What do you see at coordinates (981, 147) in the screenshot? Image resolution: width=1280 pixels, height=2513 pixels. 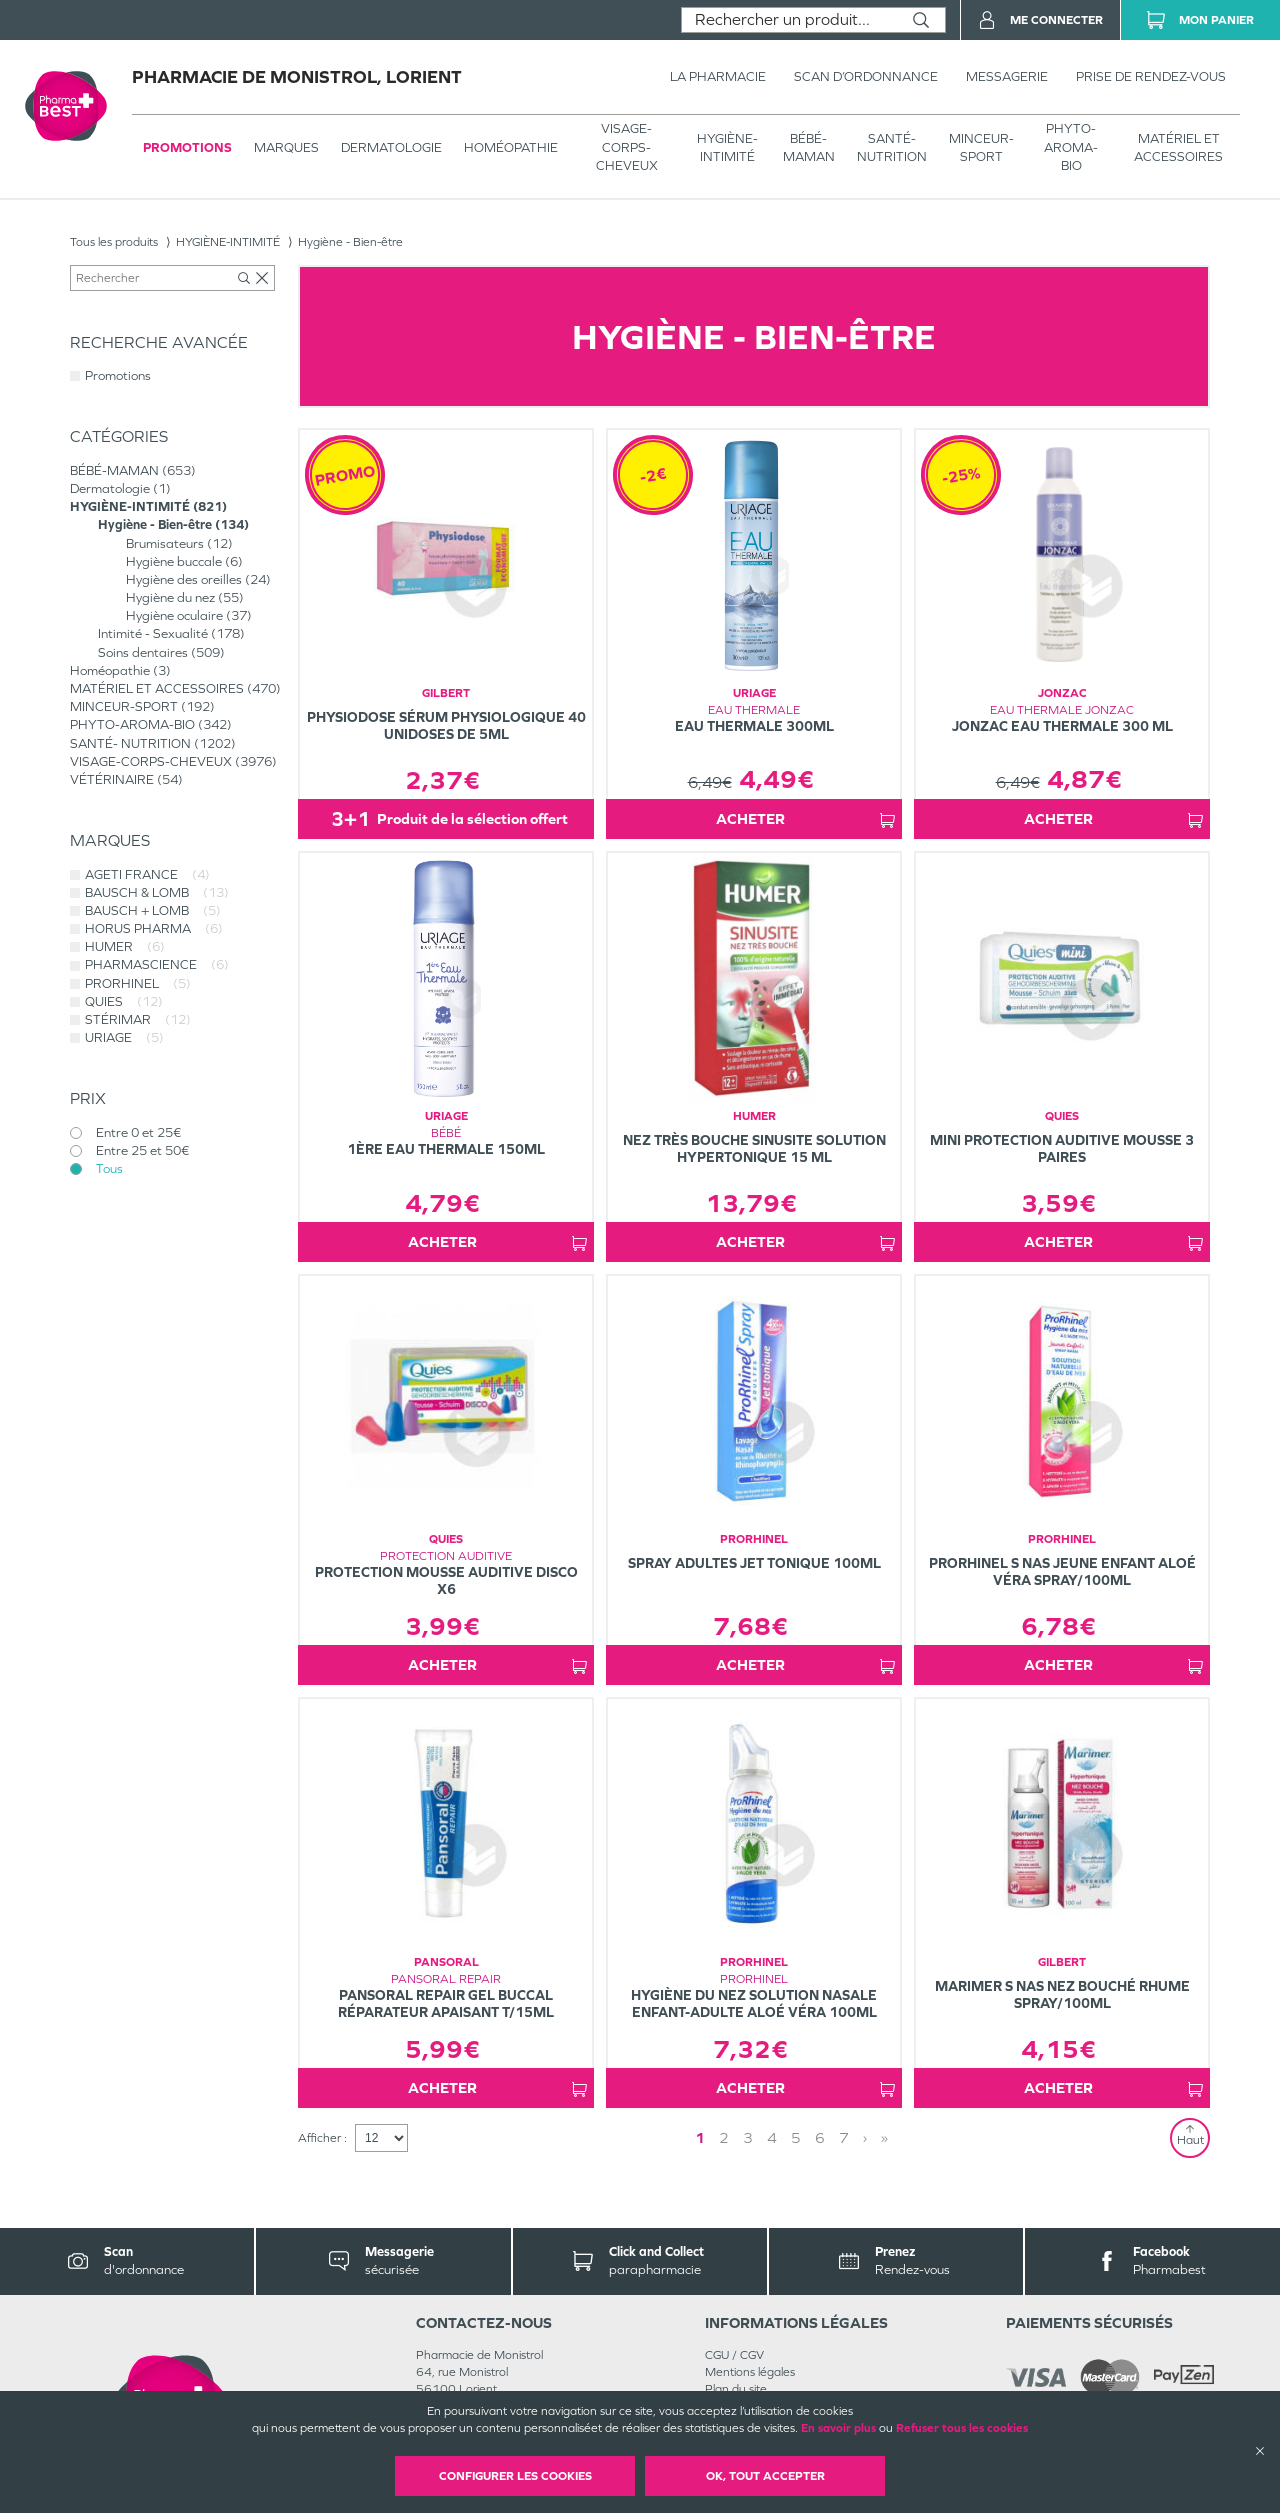 I see `MINCEUR-SPORT` at bounding box center [981, 147].